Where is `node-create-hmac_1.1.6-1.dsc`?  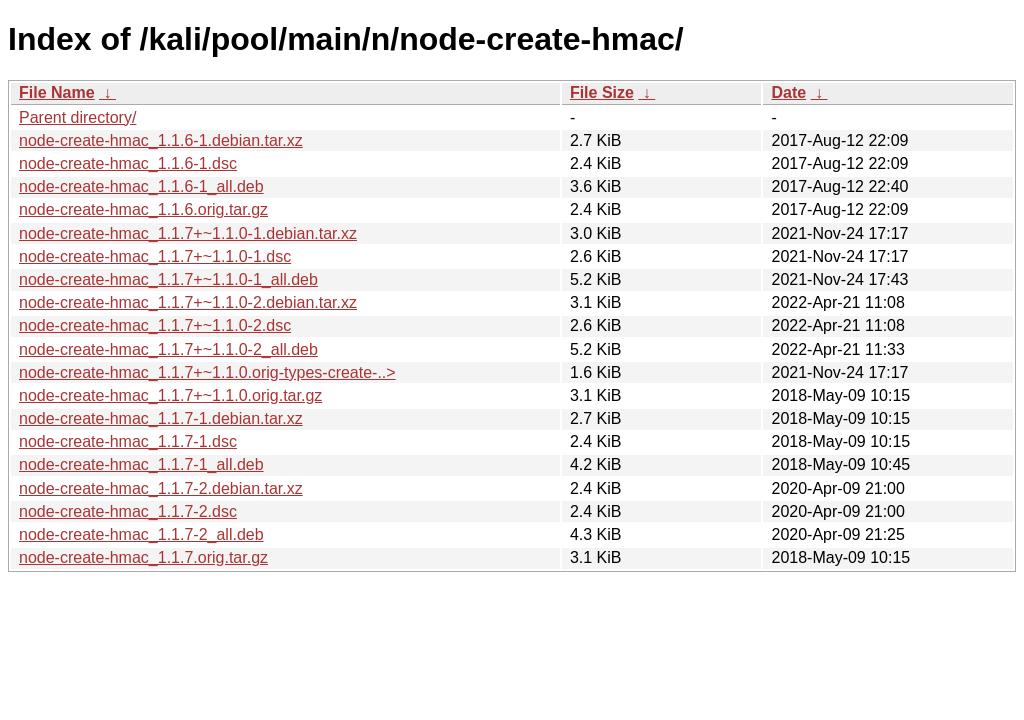
node-create-hmac_1.1.6-1.dsc is located at coordinates (128, 163).